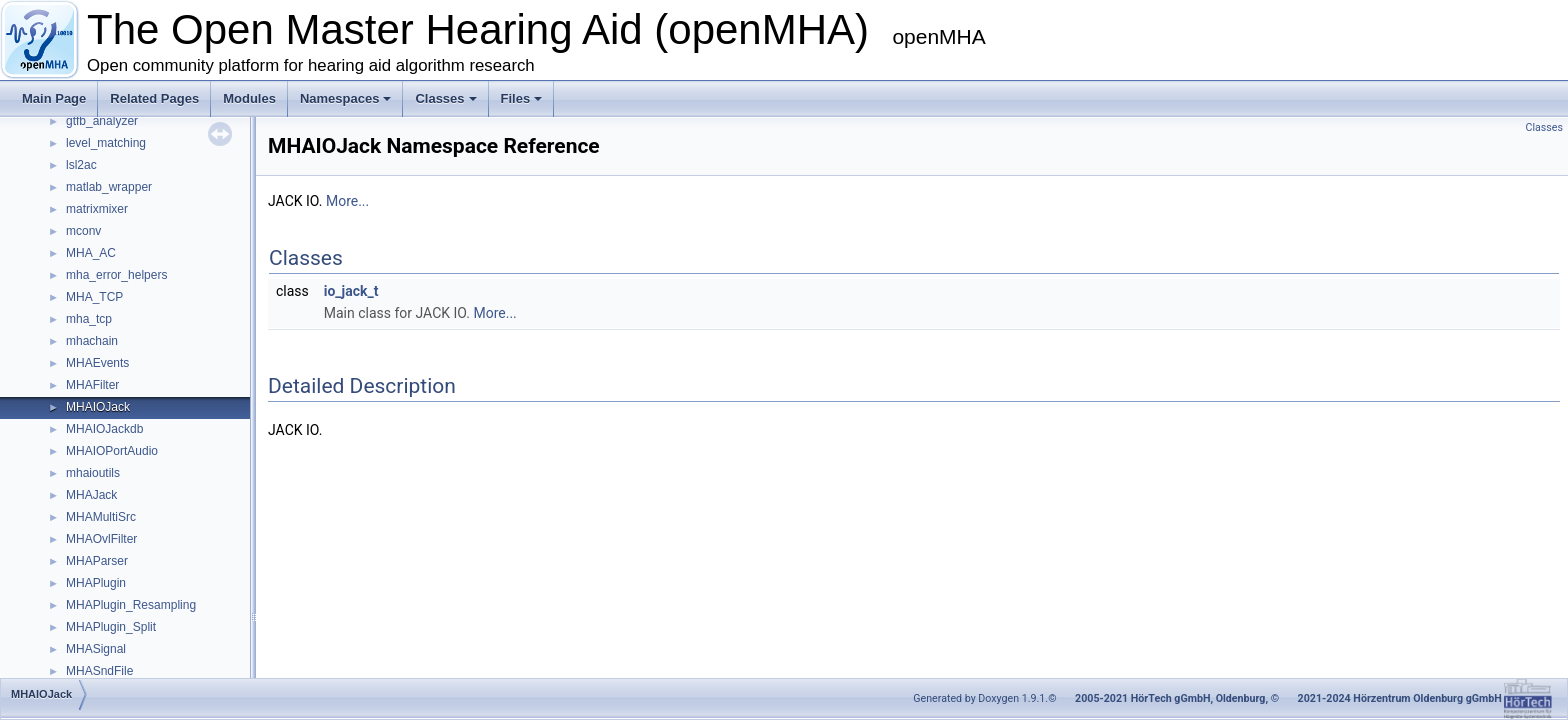 The width and height of the screenshot is (1568, 720). What do you see at coordinates (97, 209) in the screenshot?
I see `matrixmixer` at bounding box center [97, 209].